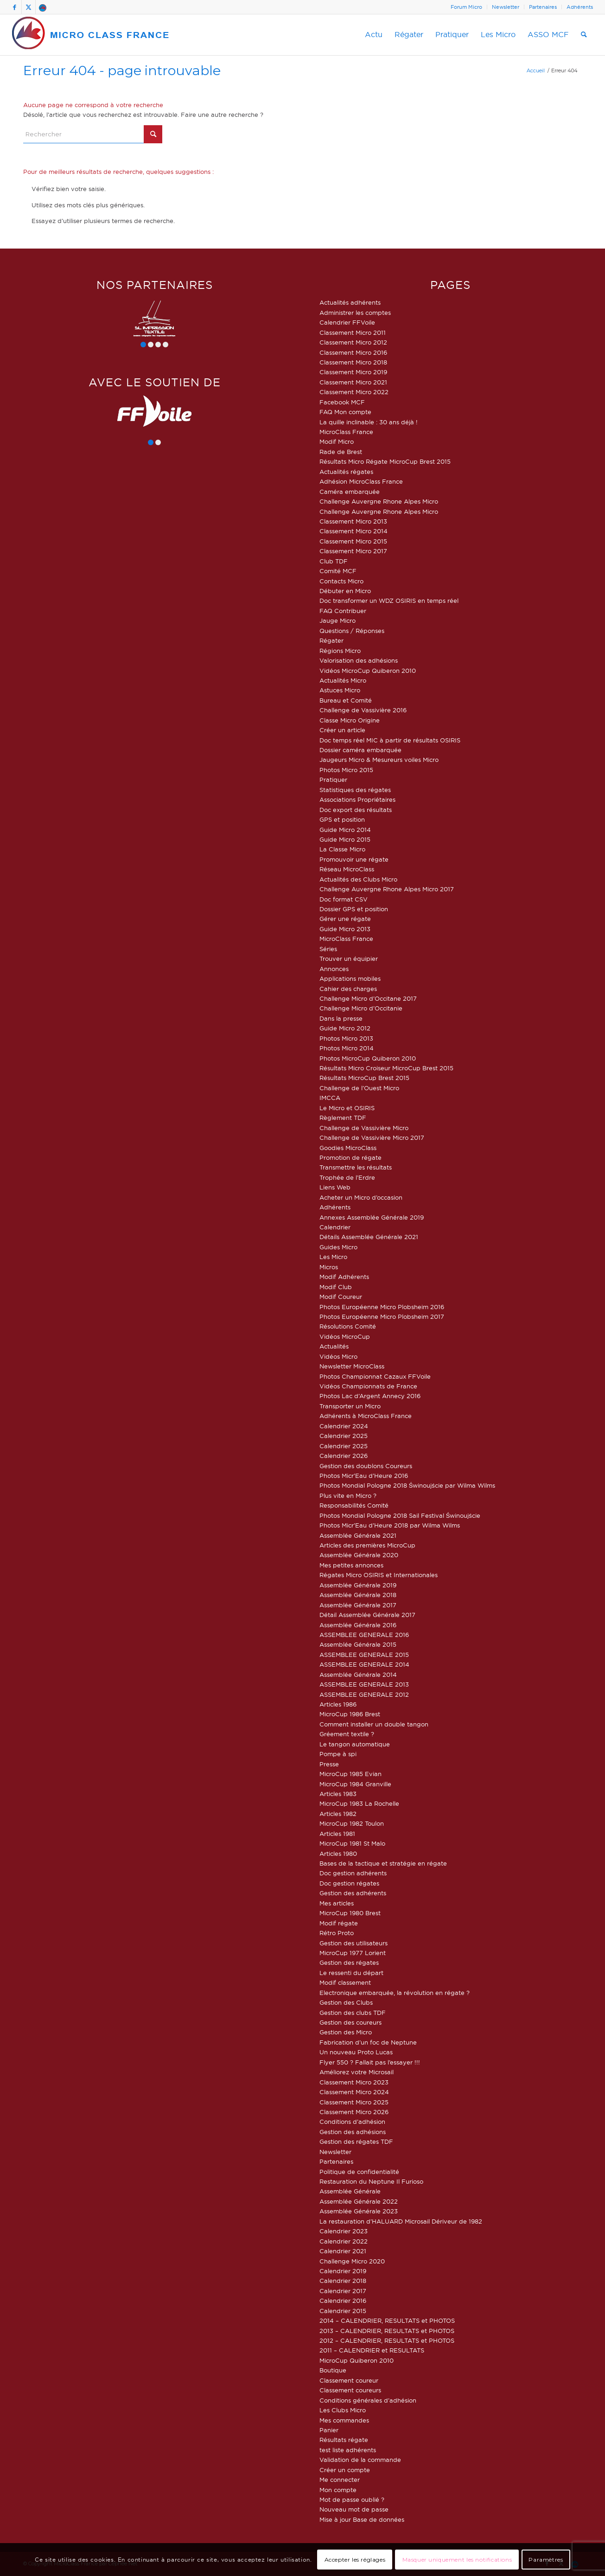  I want to click on Mon compte, so click(338, 2490).